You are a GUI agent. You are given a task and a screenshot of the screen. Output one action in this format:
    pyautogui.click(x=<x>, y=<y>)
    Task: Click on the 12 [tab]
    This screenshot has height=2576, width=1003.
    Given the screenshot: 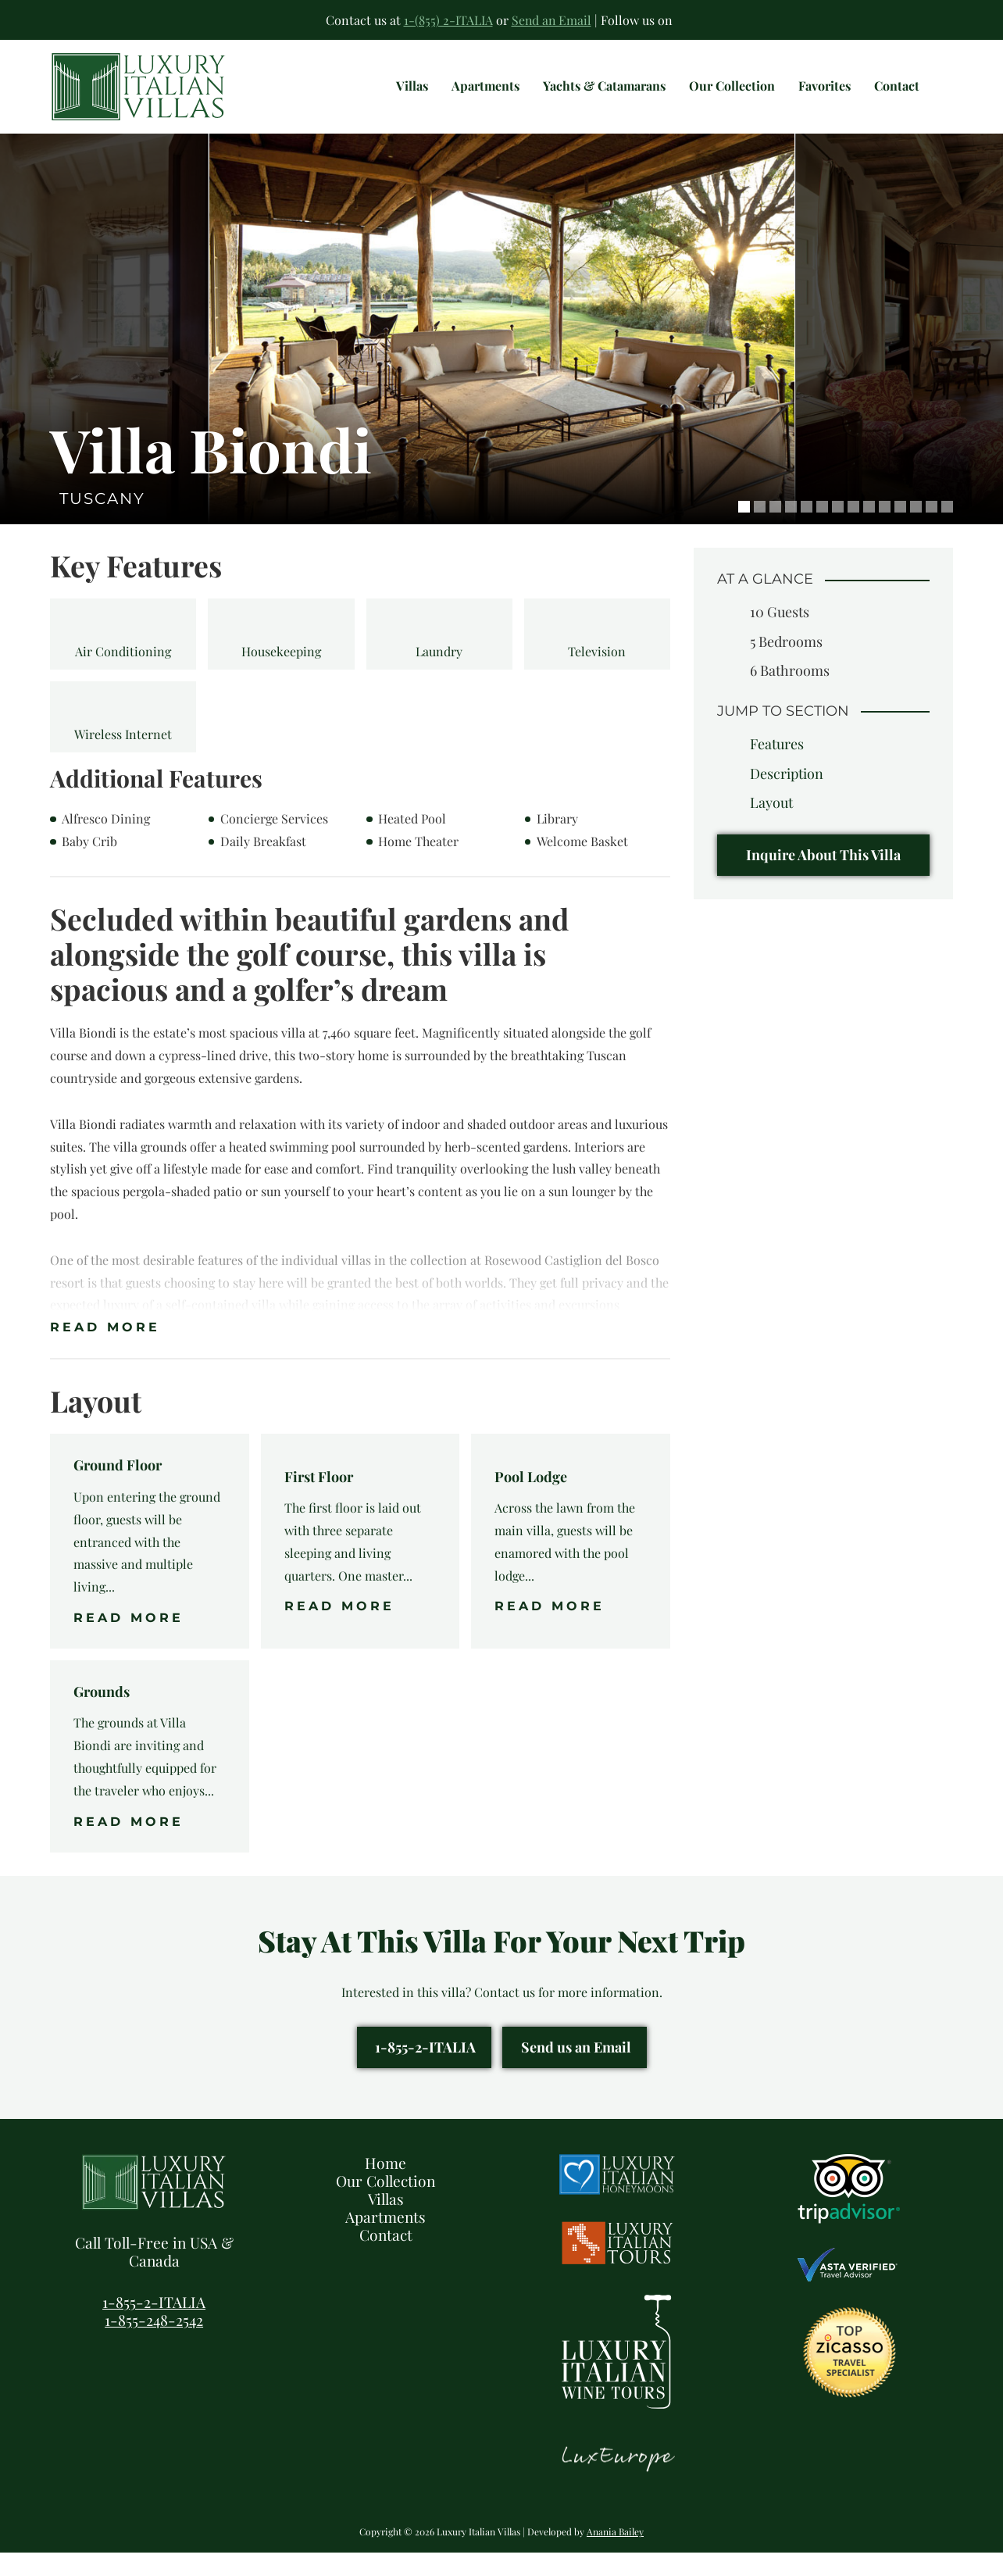 What is the action you would take?
    pyautogui.click(x=916, y=530)
    